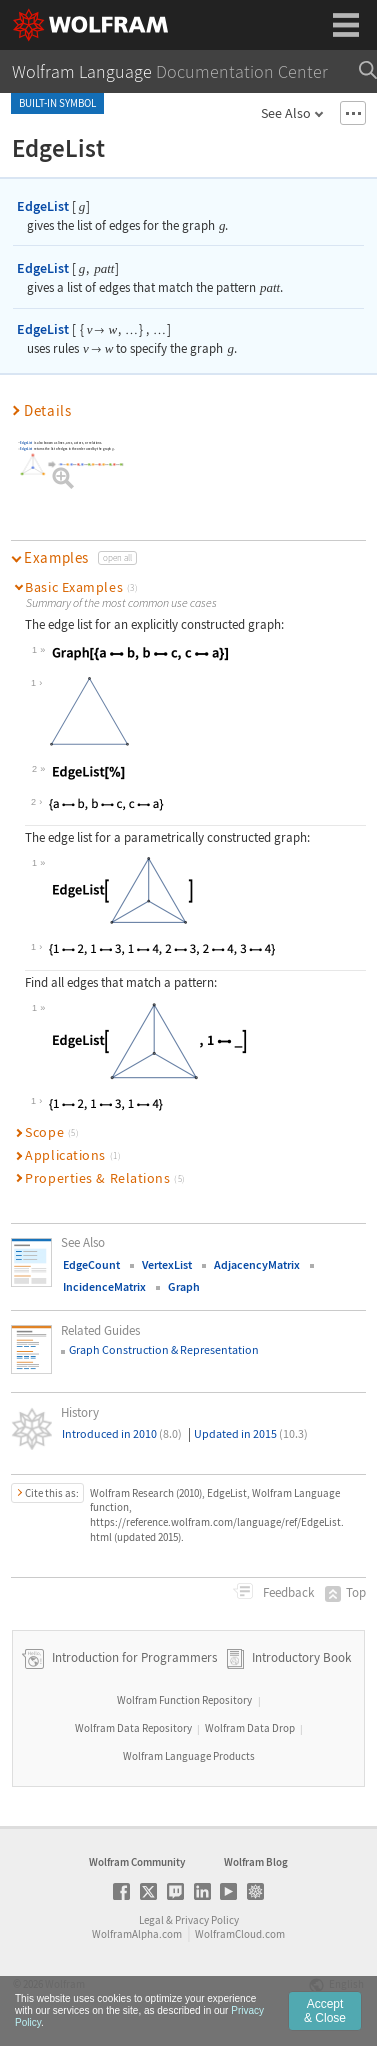 Image resolution: width=377 pixels, height=2046 pixels. I want to click on Wolfram Function Repository, so click(184, 1700).